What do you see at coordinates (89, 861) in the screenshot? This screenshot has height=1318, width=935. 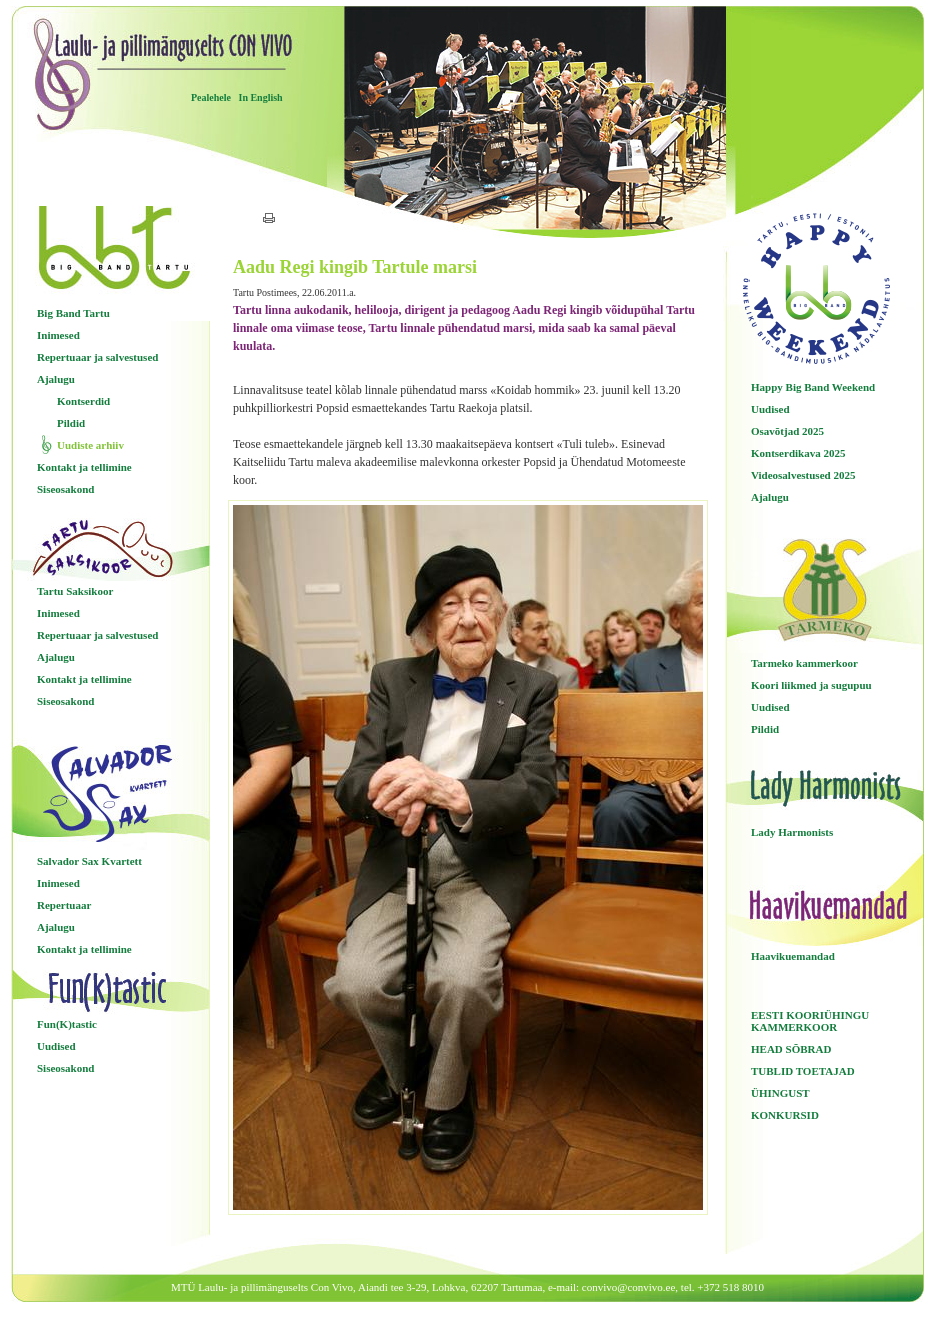 I see `Salvador Sax Kvartett` at bounding box center [89, 861].